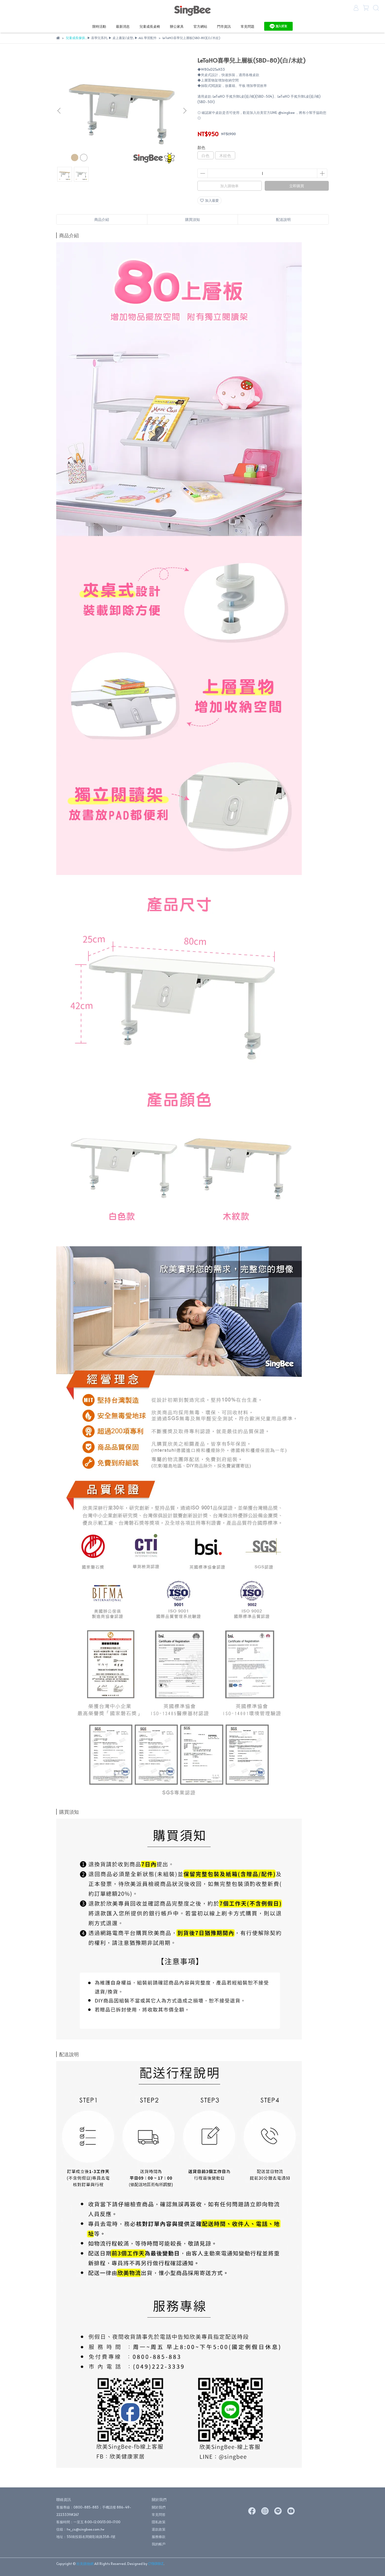  I want to click on CYBERBIZ, so click(156, 2563).